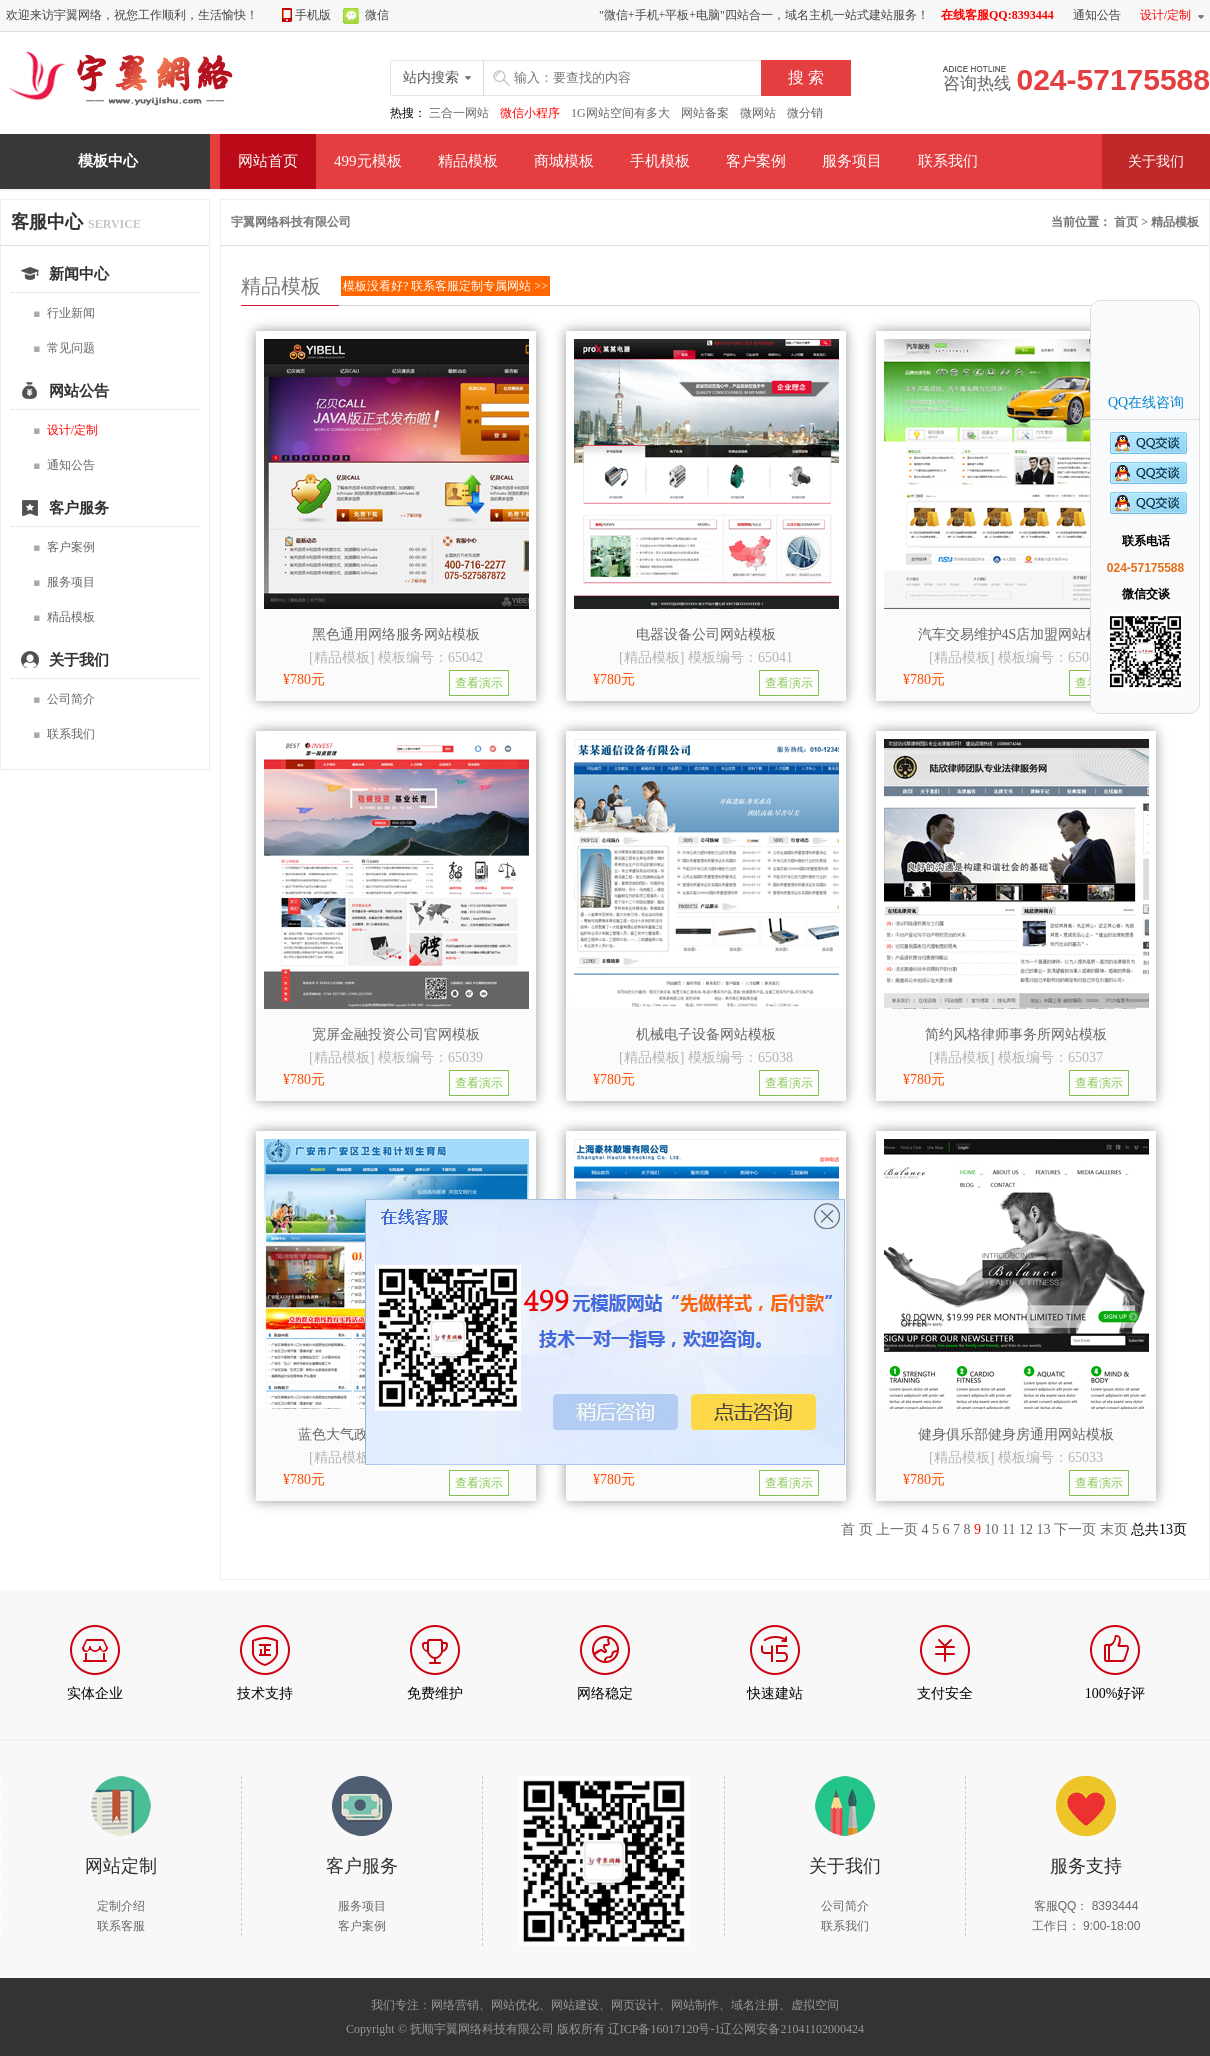 This screenshot has height=2056, width=1210. Describe the element at coordinates (1114, 1529) in the screenshot. I see `末页` at that location.